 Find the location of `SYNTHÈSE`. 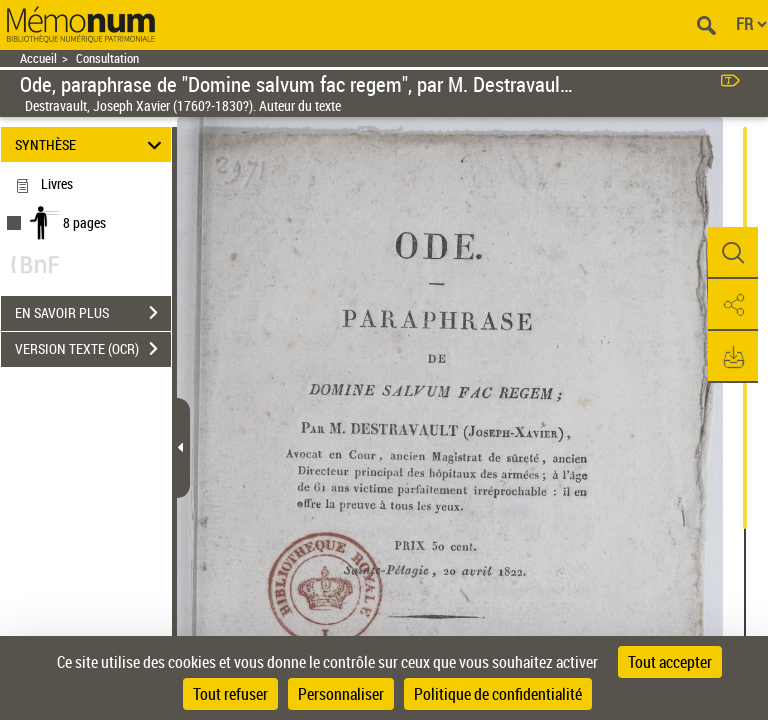

SYNTHÈSE is located at coordinates (91, 144).